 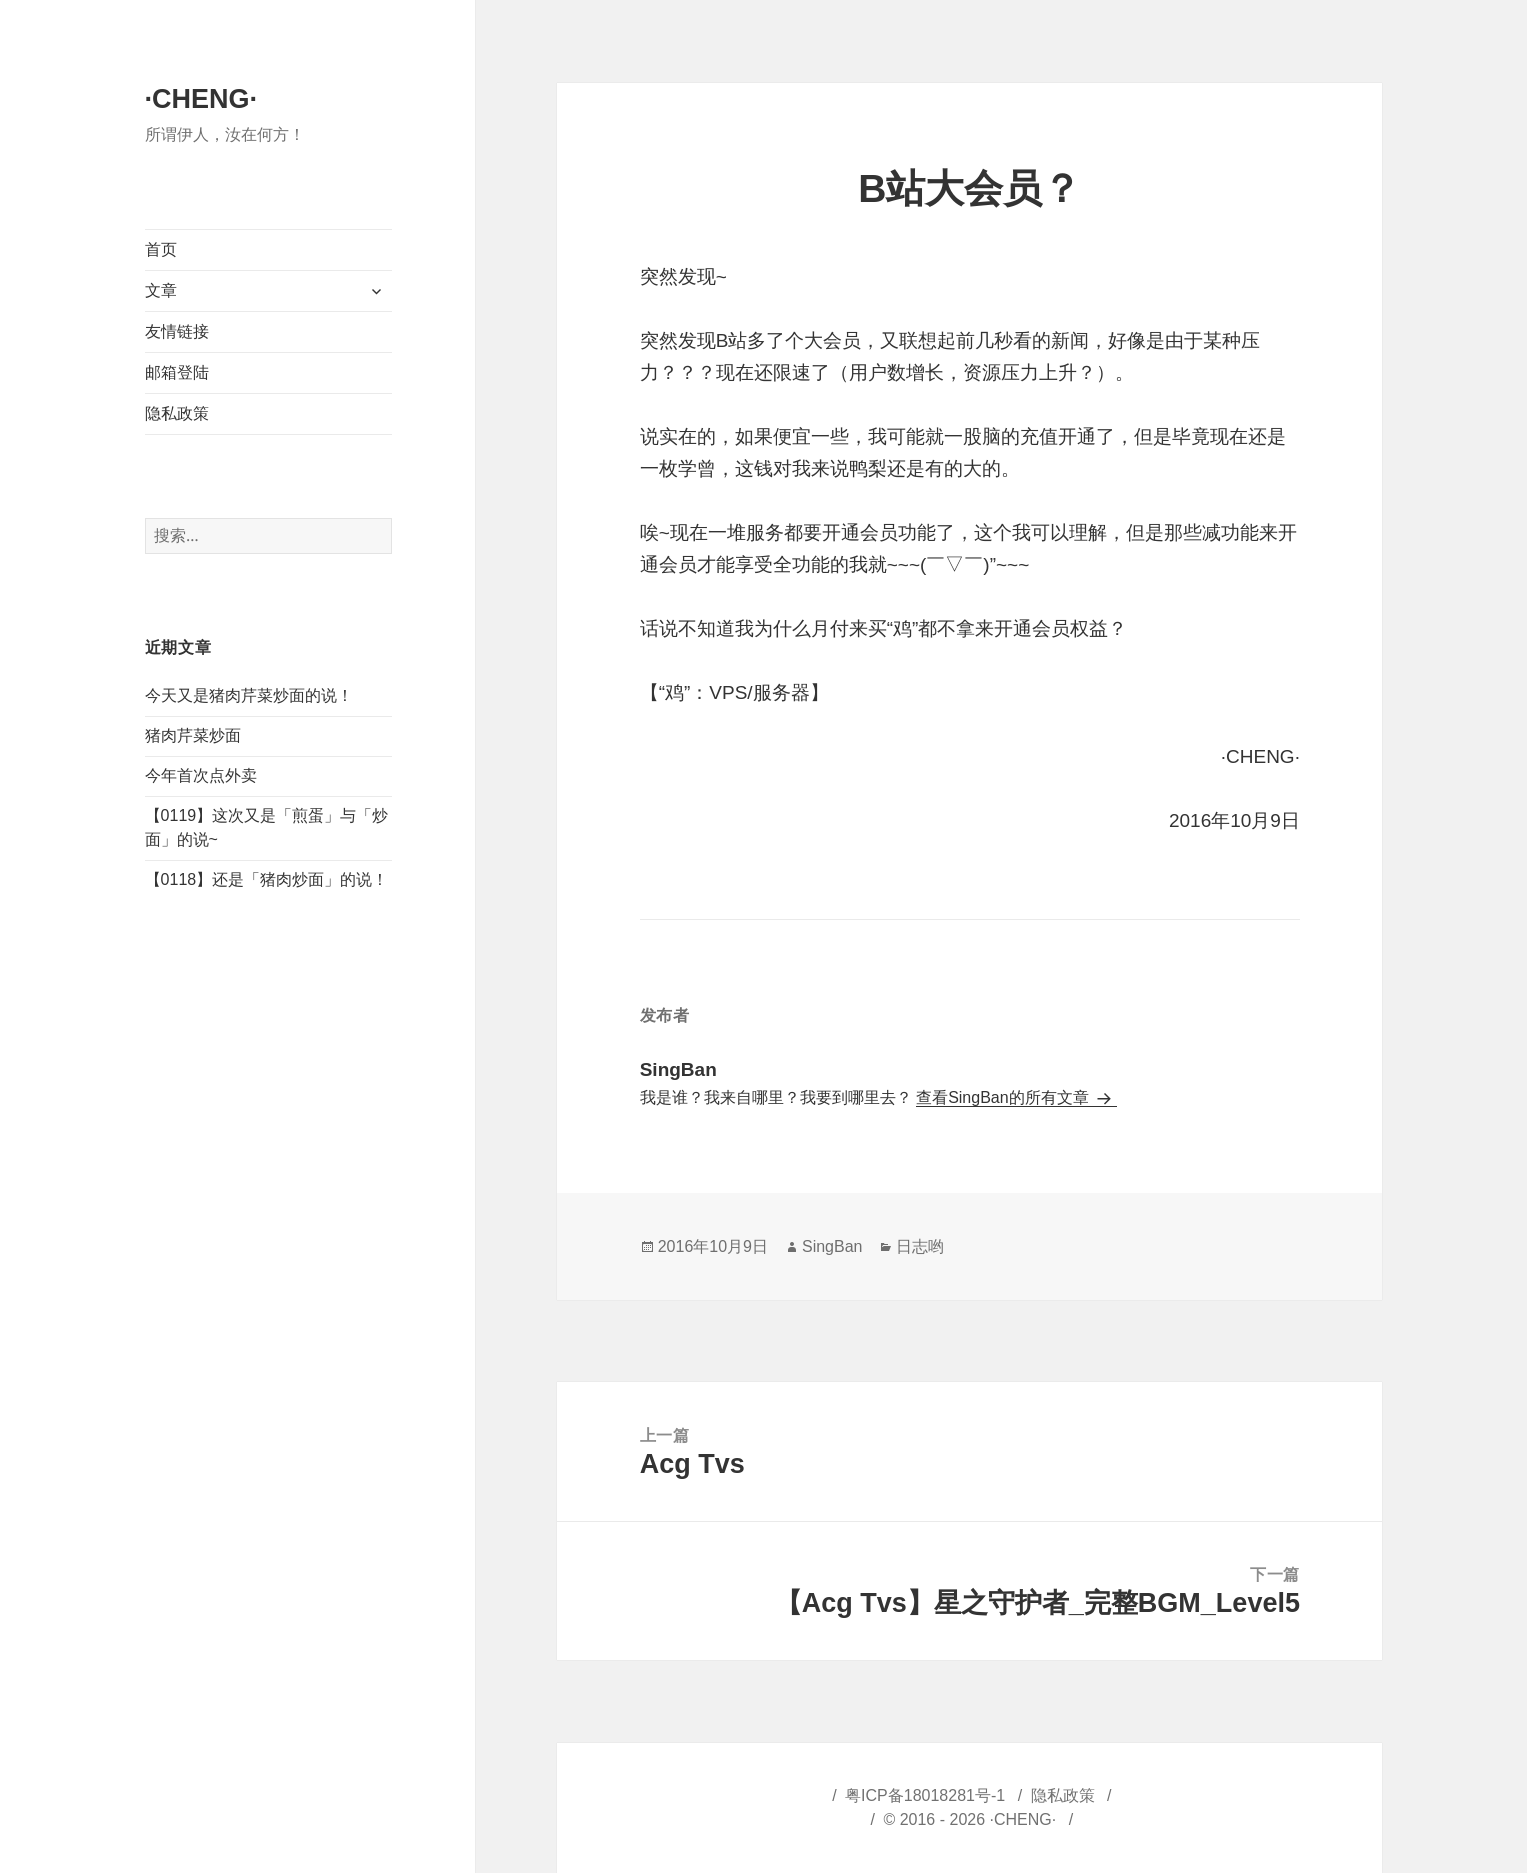 What do you see at coordinates (249, 695) in the screenshot?
I see `今天又是猪肉芹菜炒面的说！` at bounding box center [249, 695].